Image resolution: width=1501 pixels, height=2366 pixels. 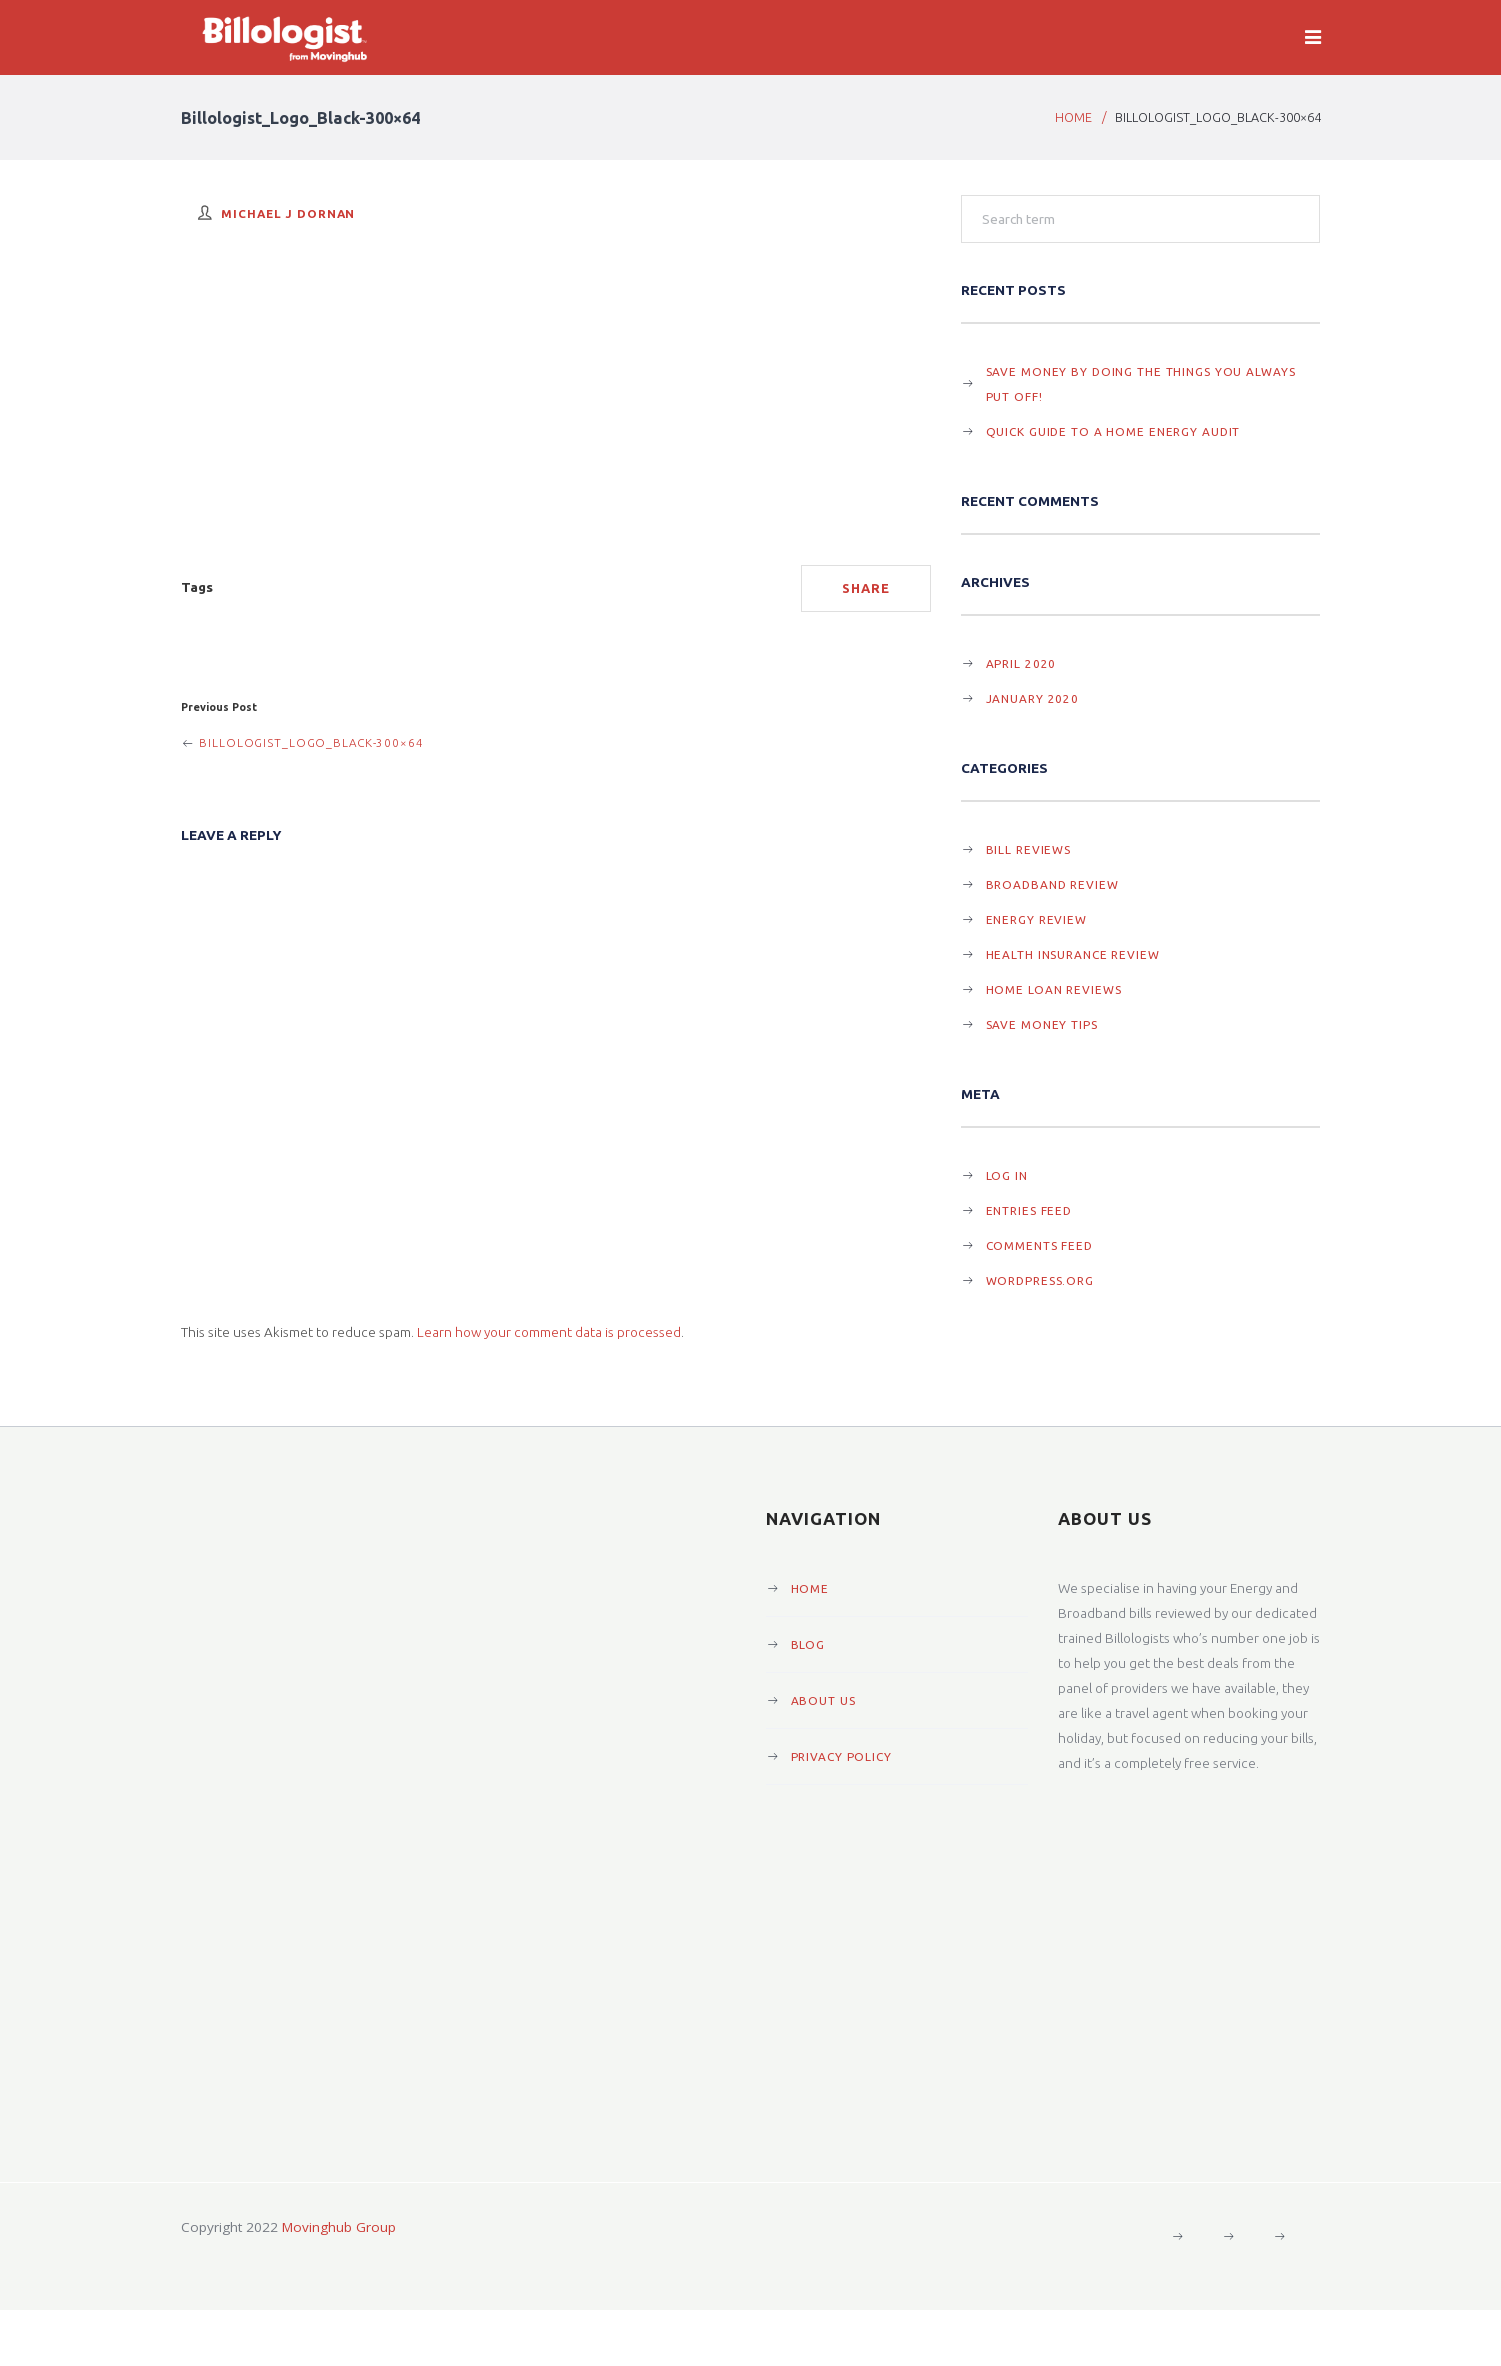 I want to click on Movinghub Group, so click(x=339, y=2227).